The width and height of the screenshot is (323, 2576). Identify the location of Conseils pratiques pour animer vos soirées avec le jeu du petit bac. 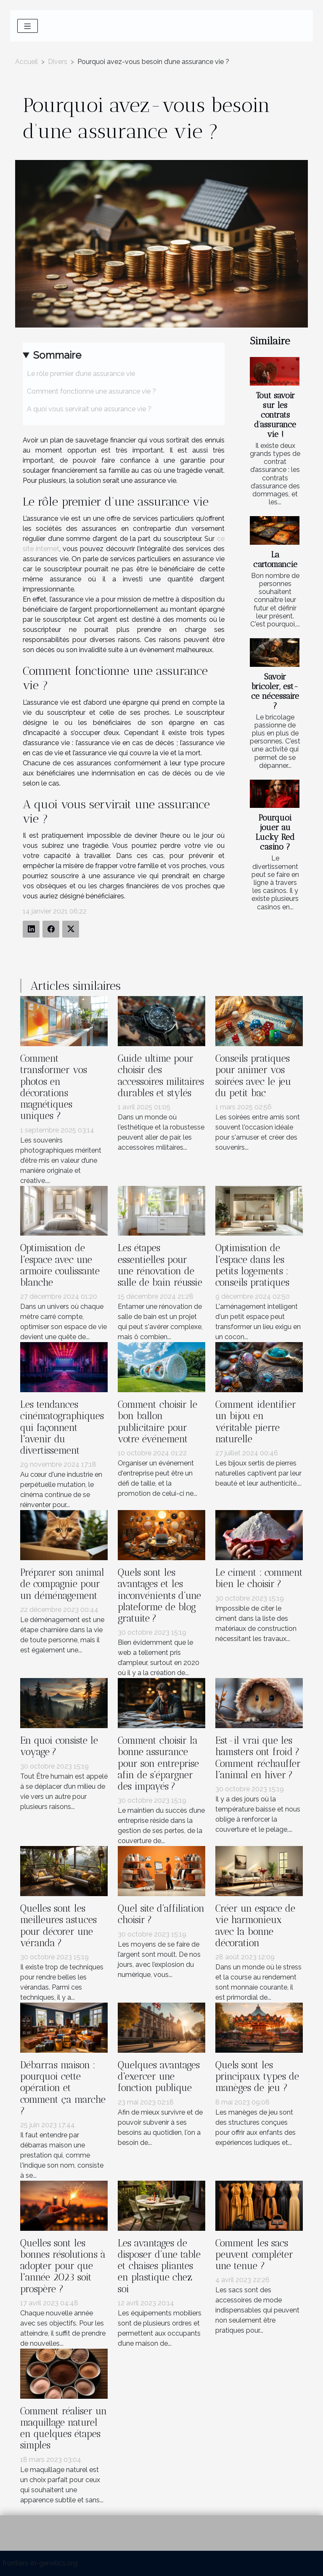
(253, 1076).